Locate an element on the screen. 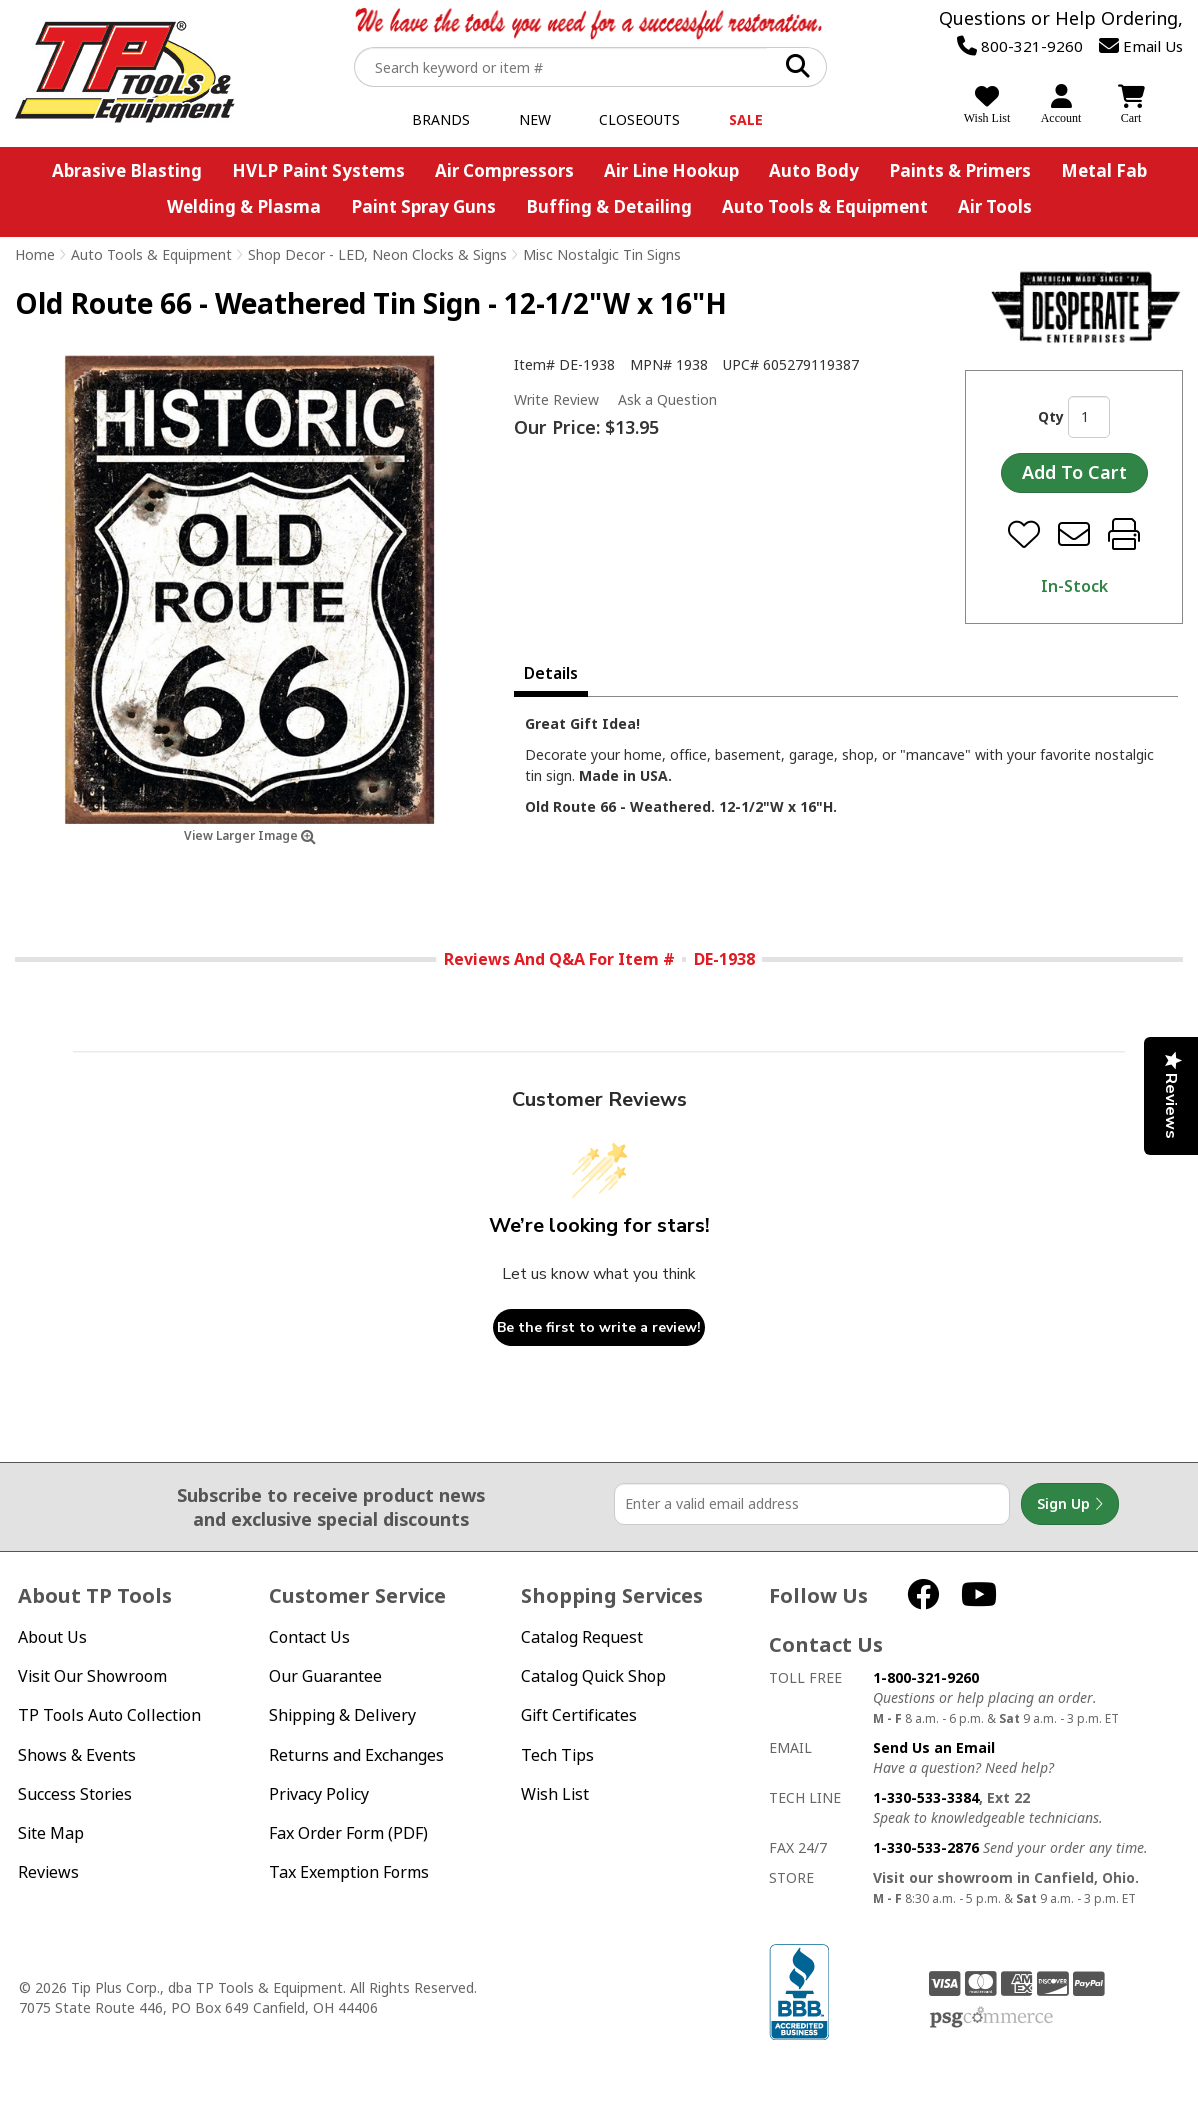 This screenshot has height=2128, width=1198. Email Us is located at coordinates (1141, 46).